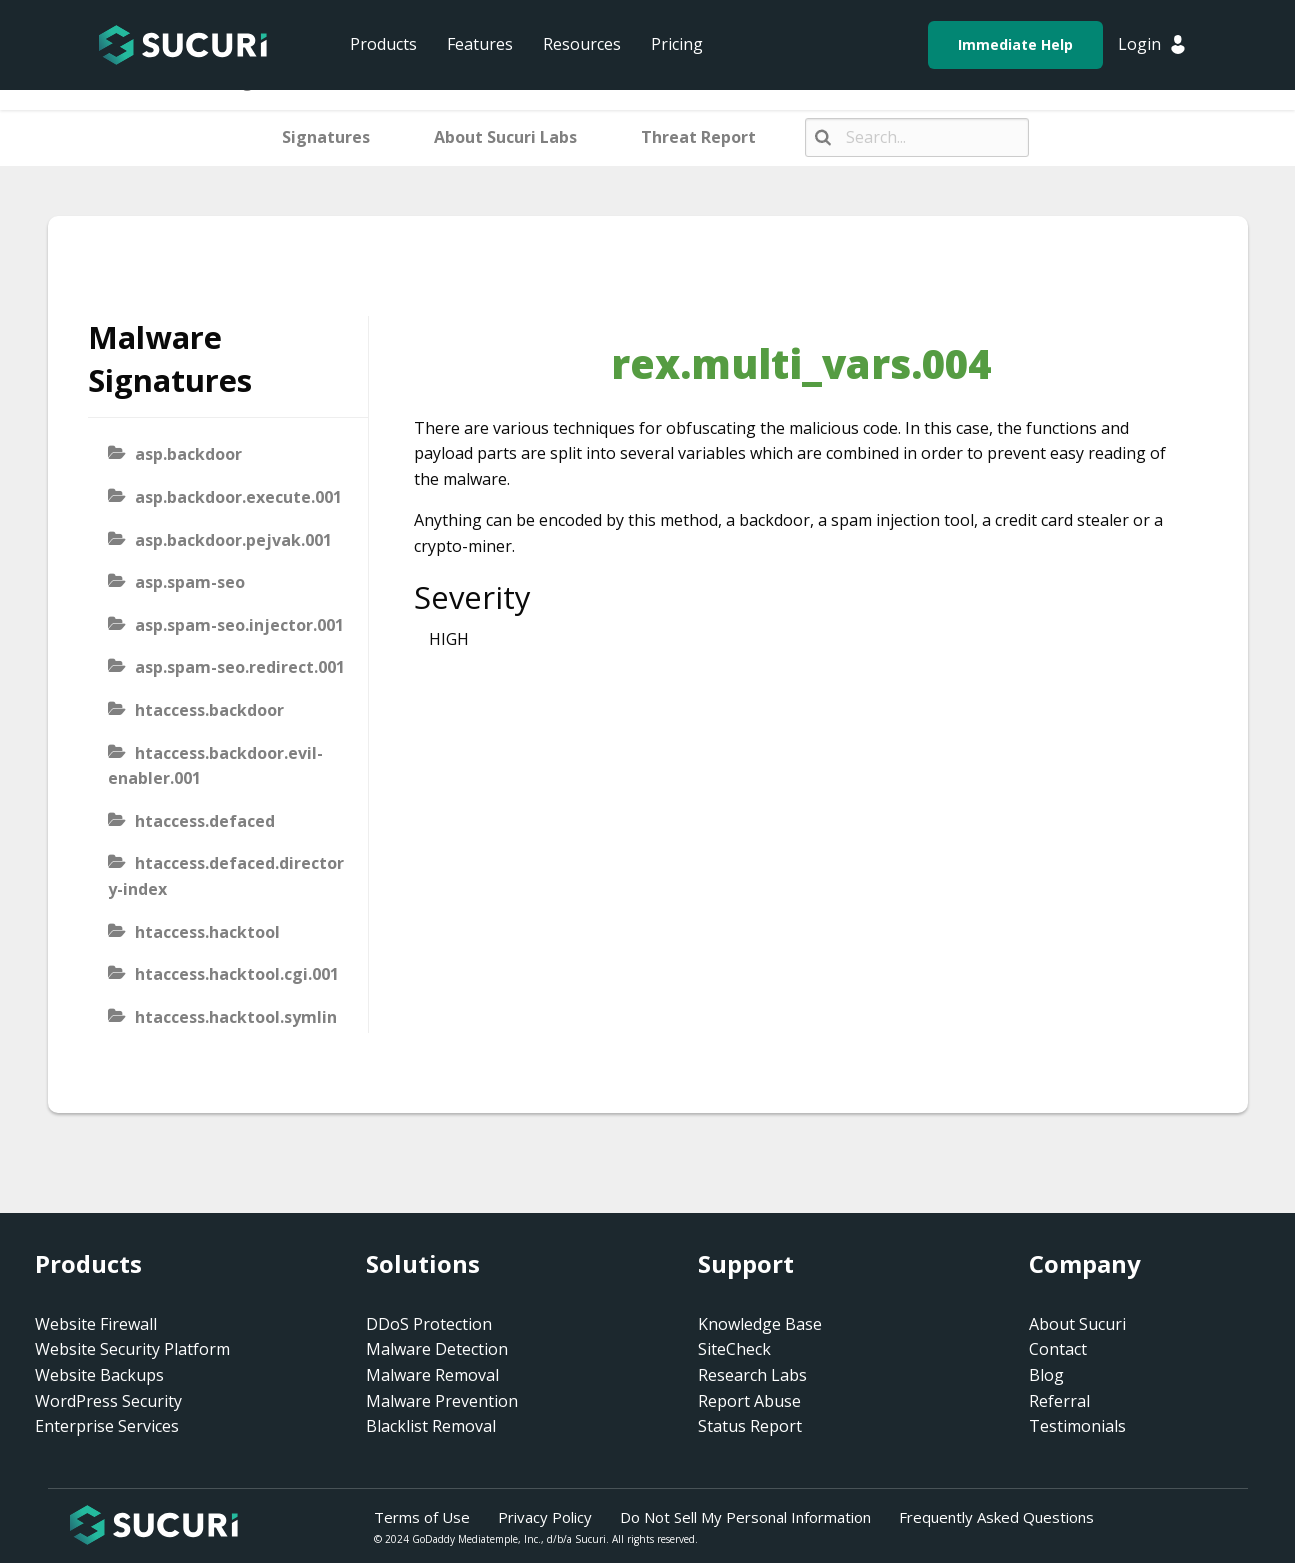  Describe the element at coordinates (745, 1517) in the screenshot. I see `Do Not Sell My Personal Information` at that location.